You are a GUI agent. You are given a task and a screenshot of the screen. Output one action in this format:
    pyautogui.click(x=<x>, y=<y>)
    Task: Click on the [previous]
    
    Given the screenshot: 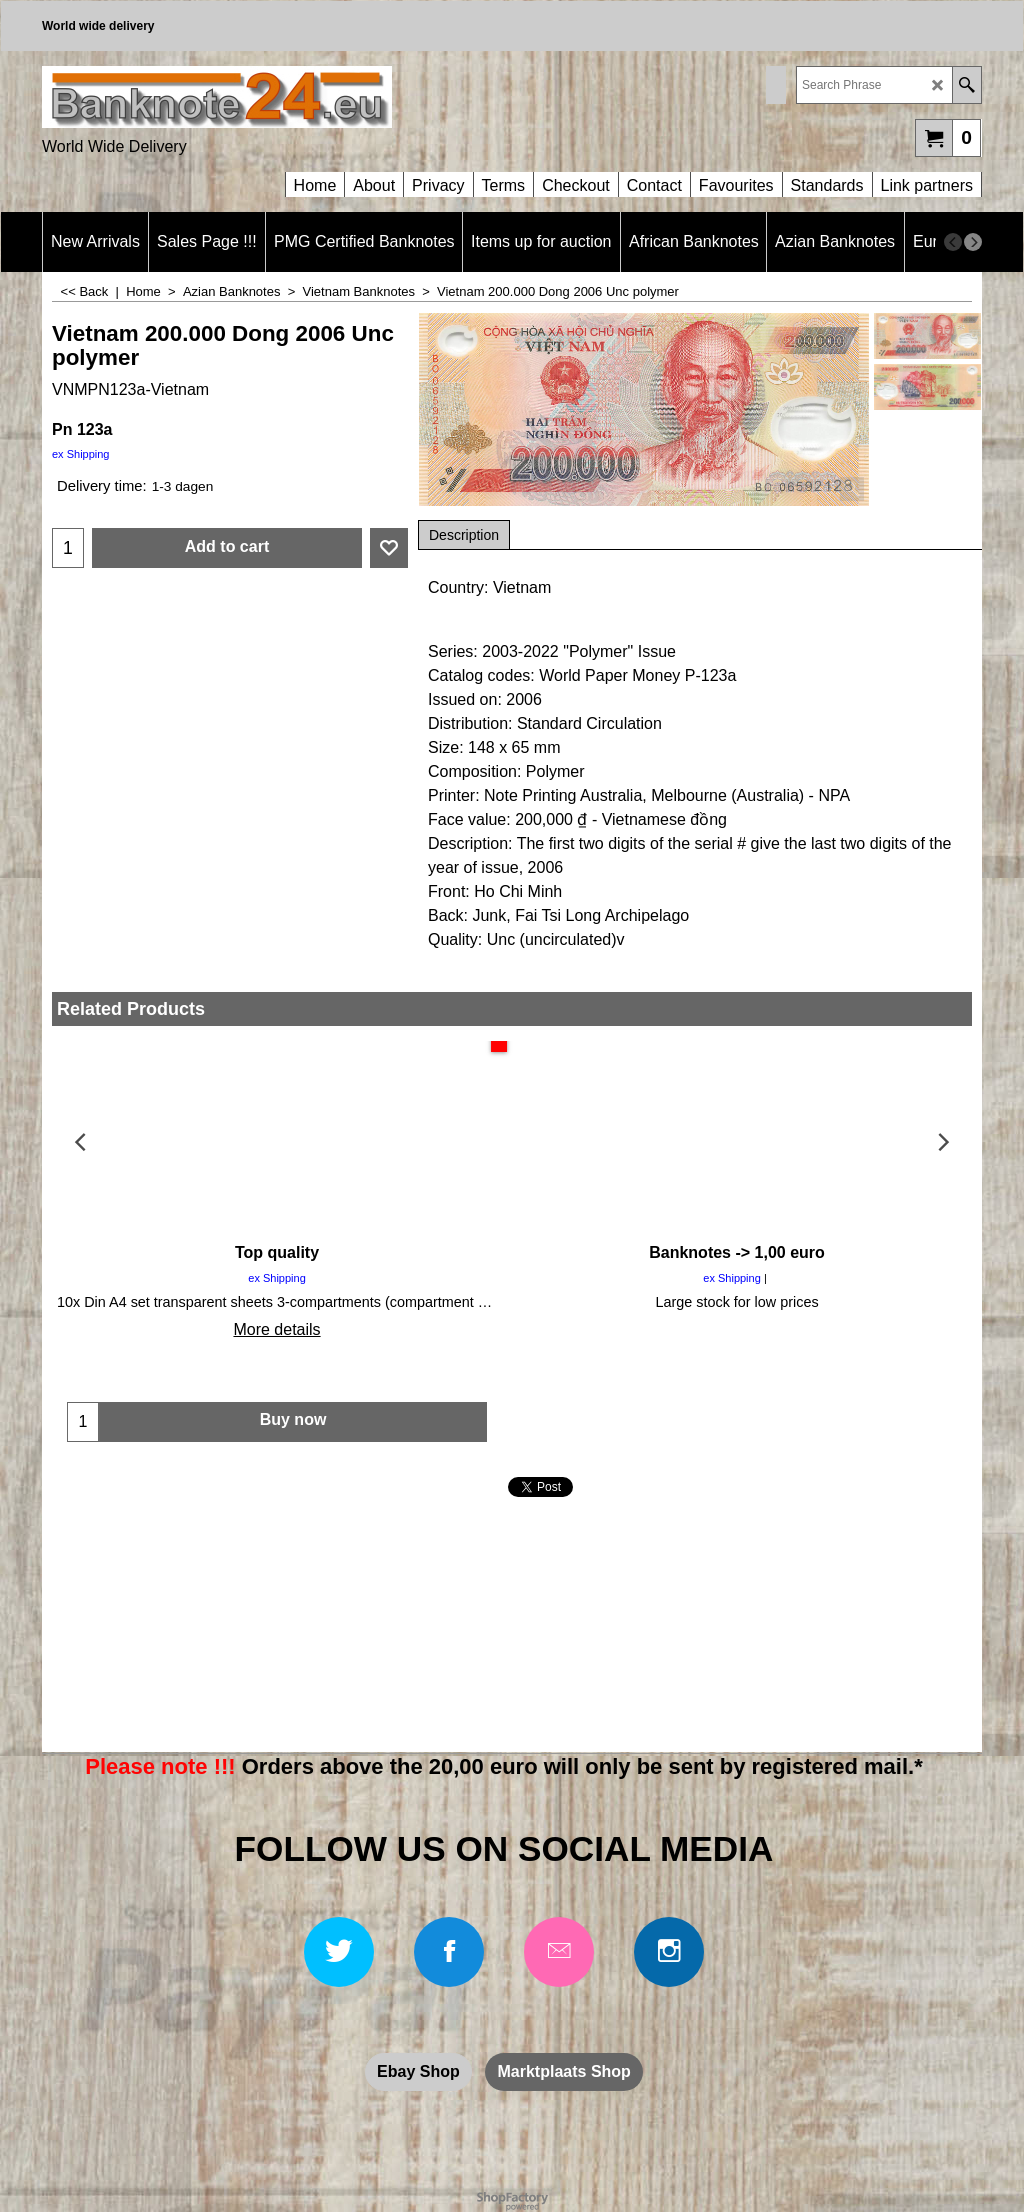 What is the action you would take?
    pyautogui.click(x=953, y=242)
    